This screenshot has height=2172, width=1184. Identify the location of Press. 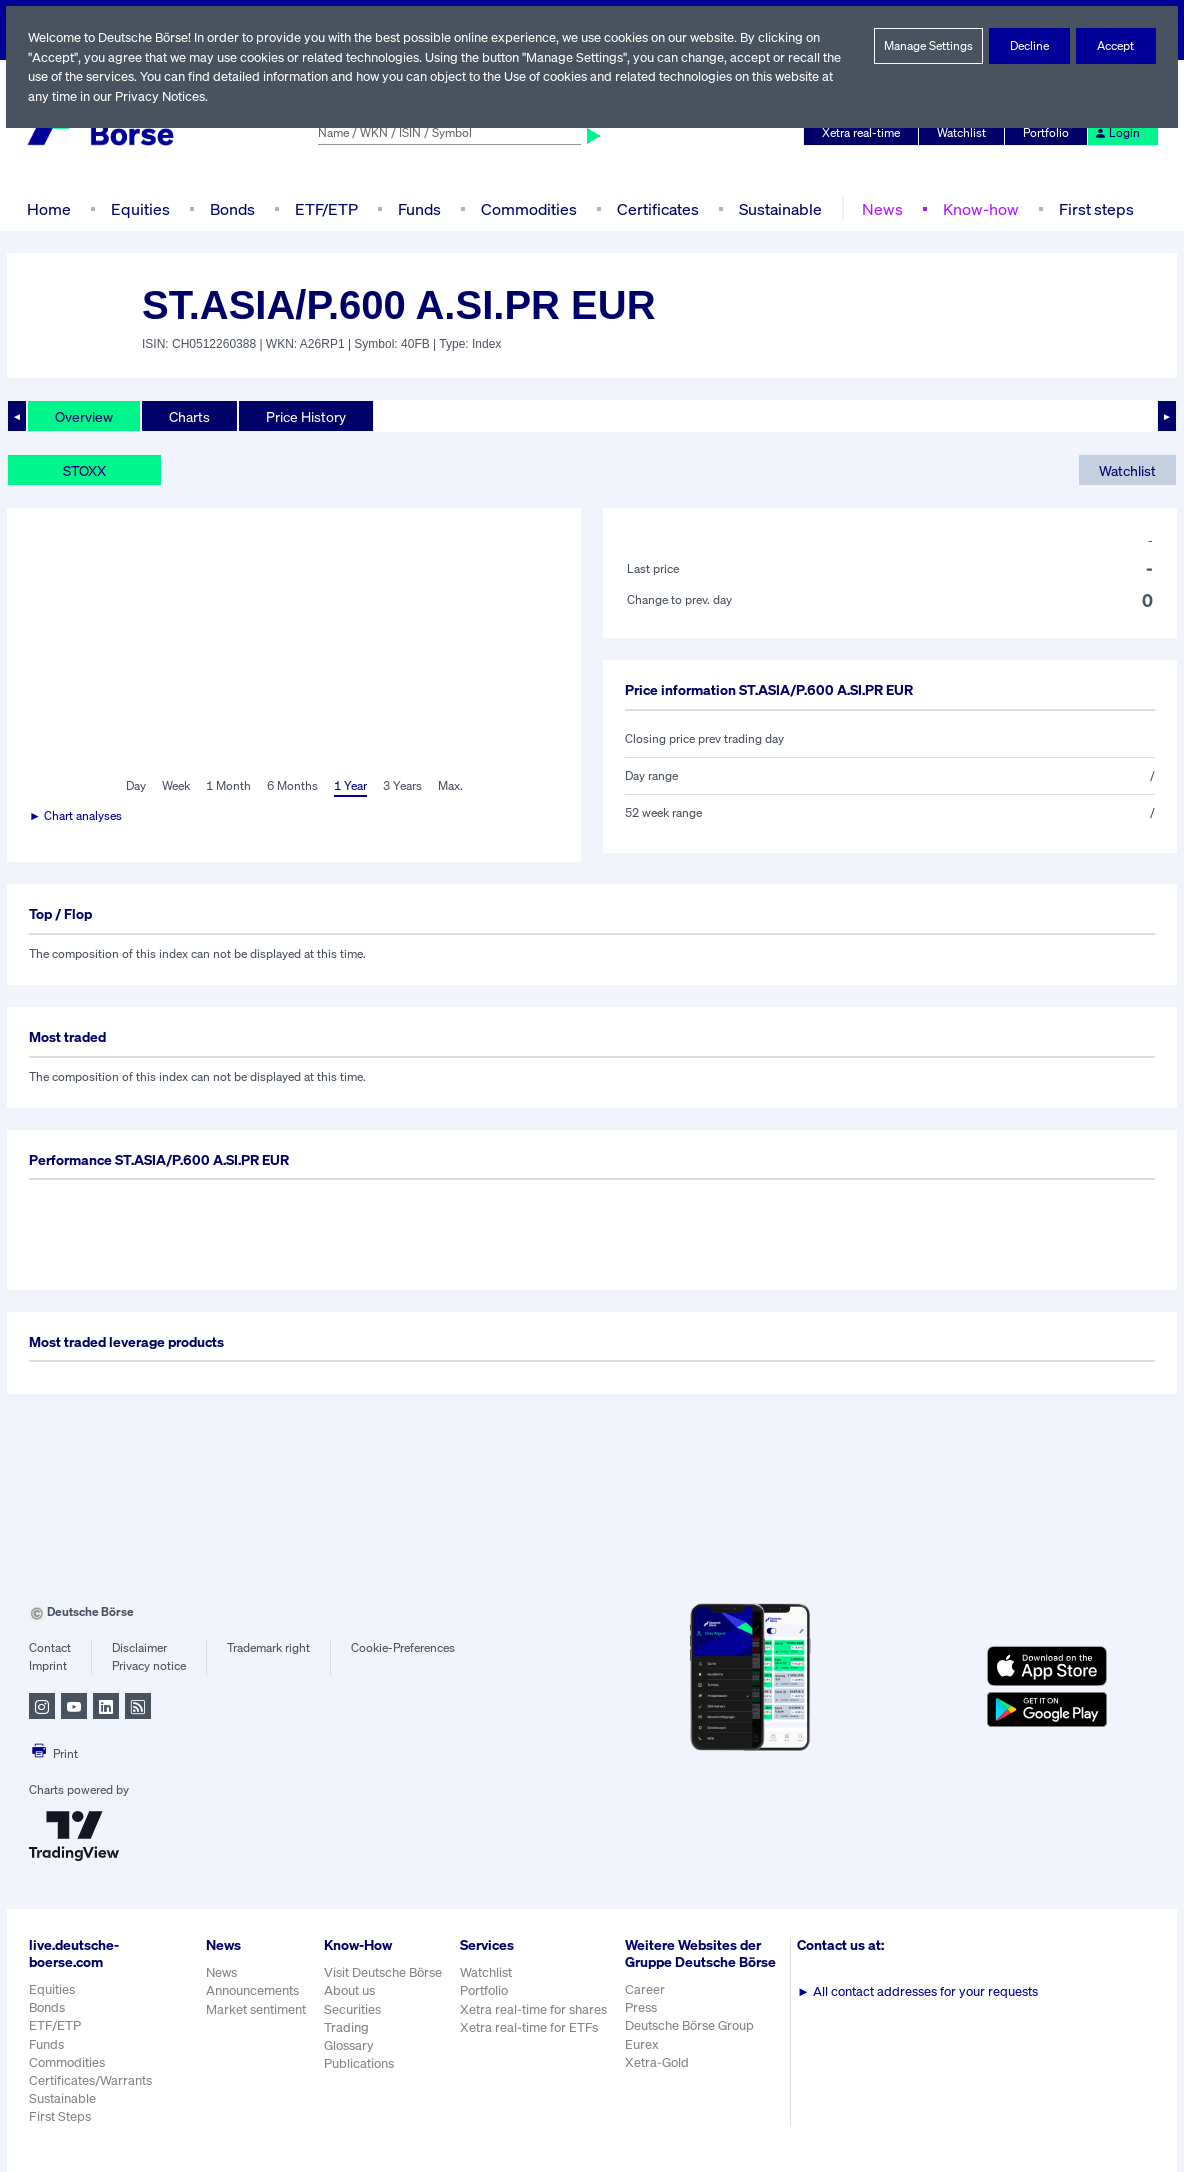
(643, 2024).